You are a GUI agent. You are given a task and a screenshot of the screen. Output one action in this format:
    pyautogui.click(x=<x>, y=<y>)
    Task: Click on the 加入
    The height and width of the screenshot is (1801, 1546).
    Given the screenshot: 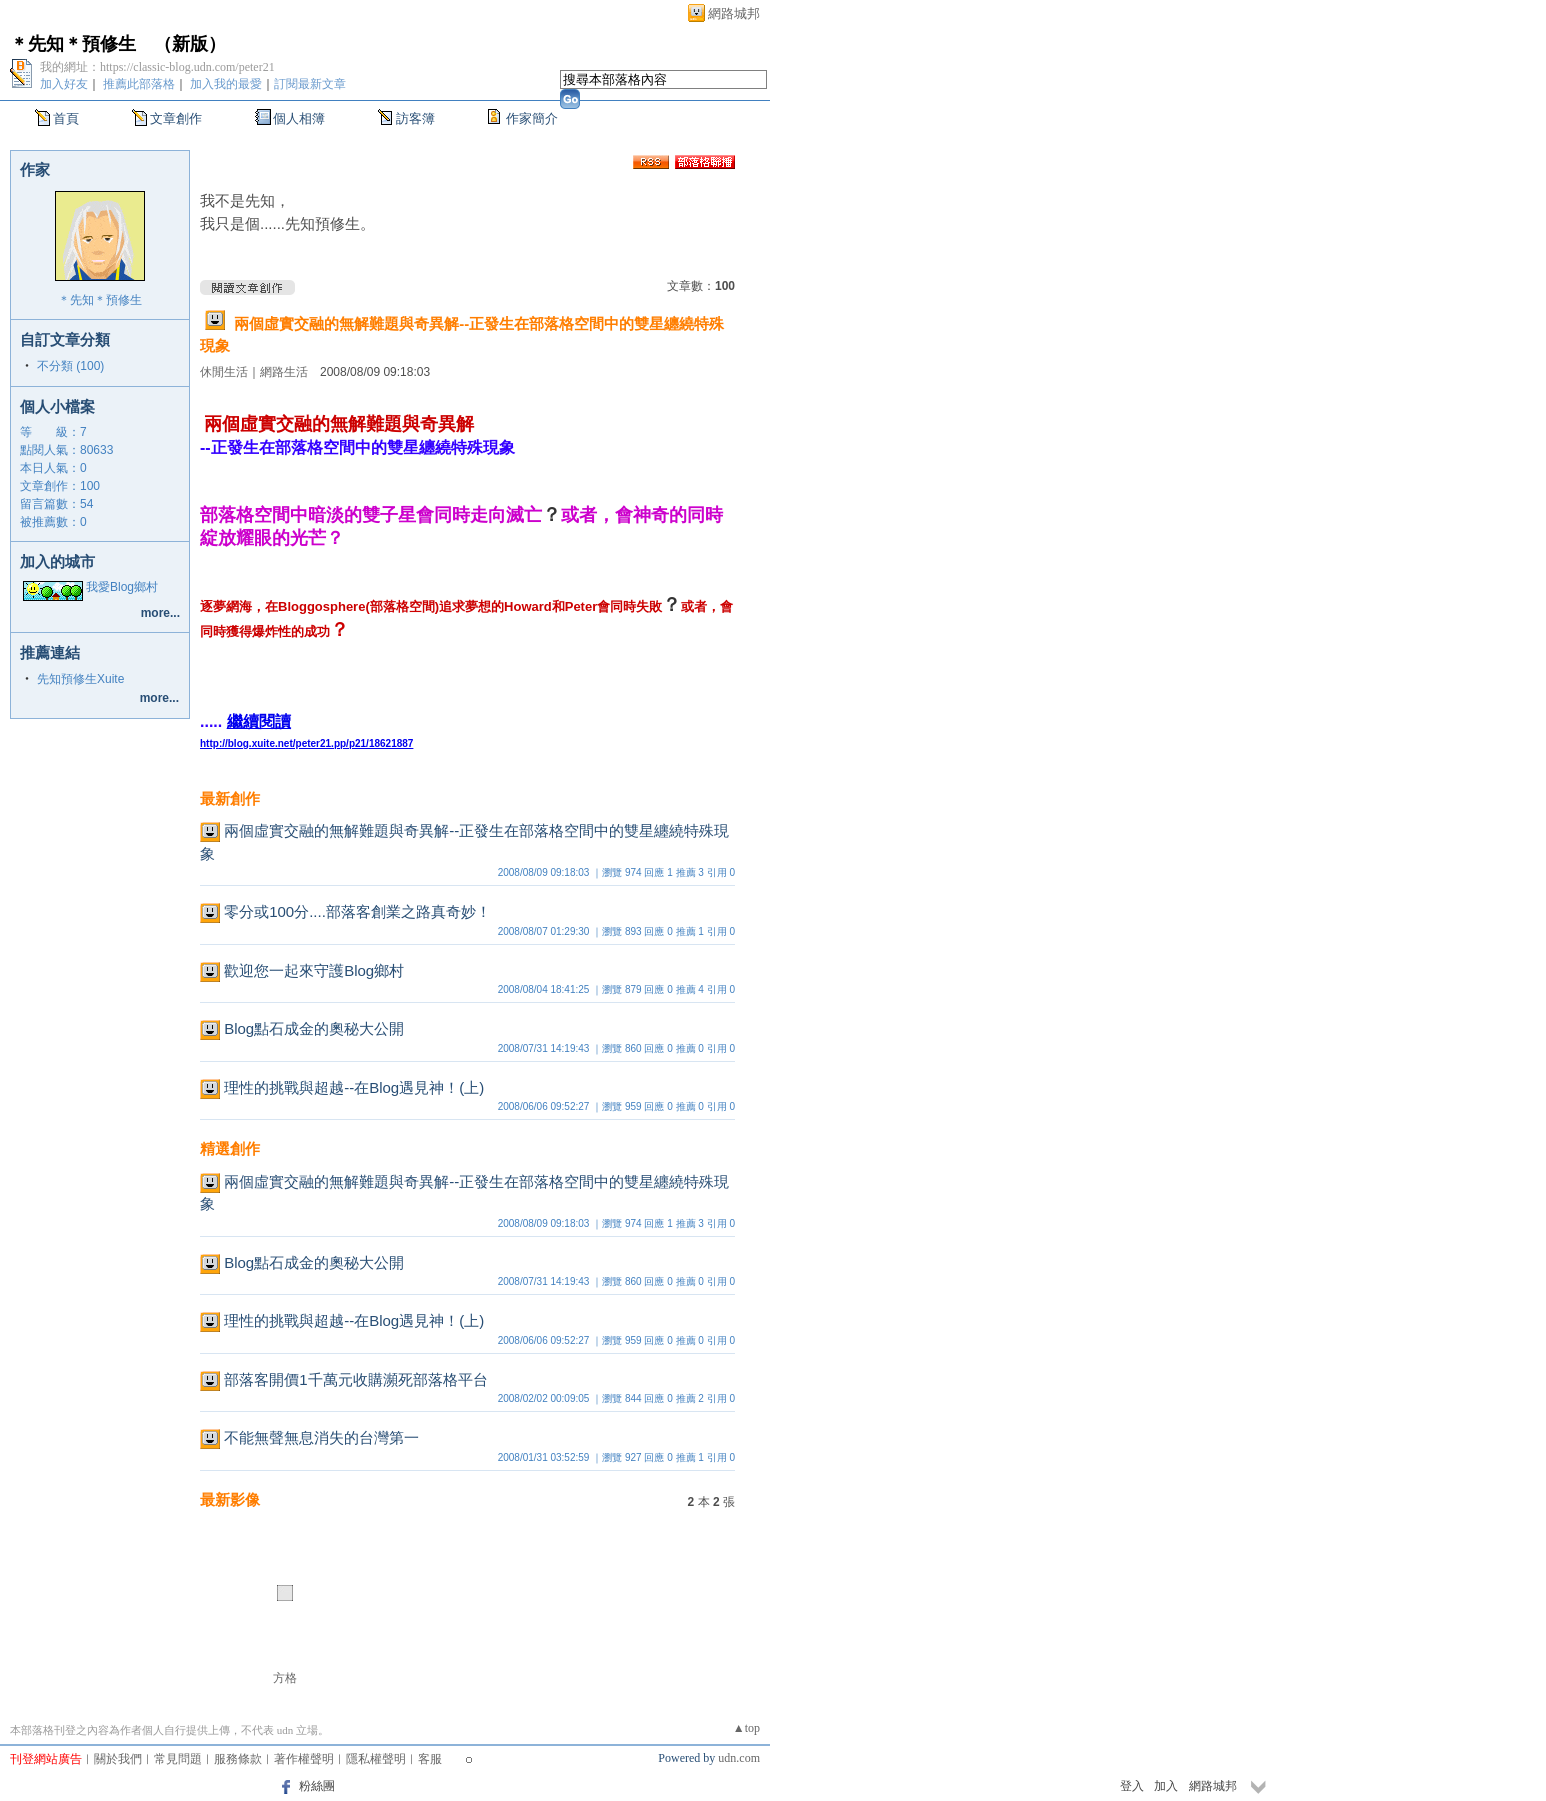 What is the action you would take?
    pyautogui.click(x=1166, y=1786)
    